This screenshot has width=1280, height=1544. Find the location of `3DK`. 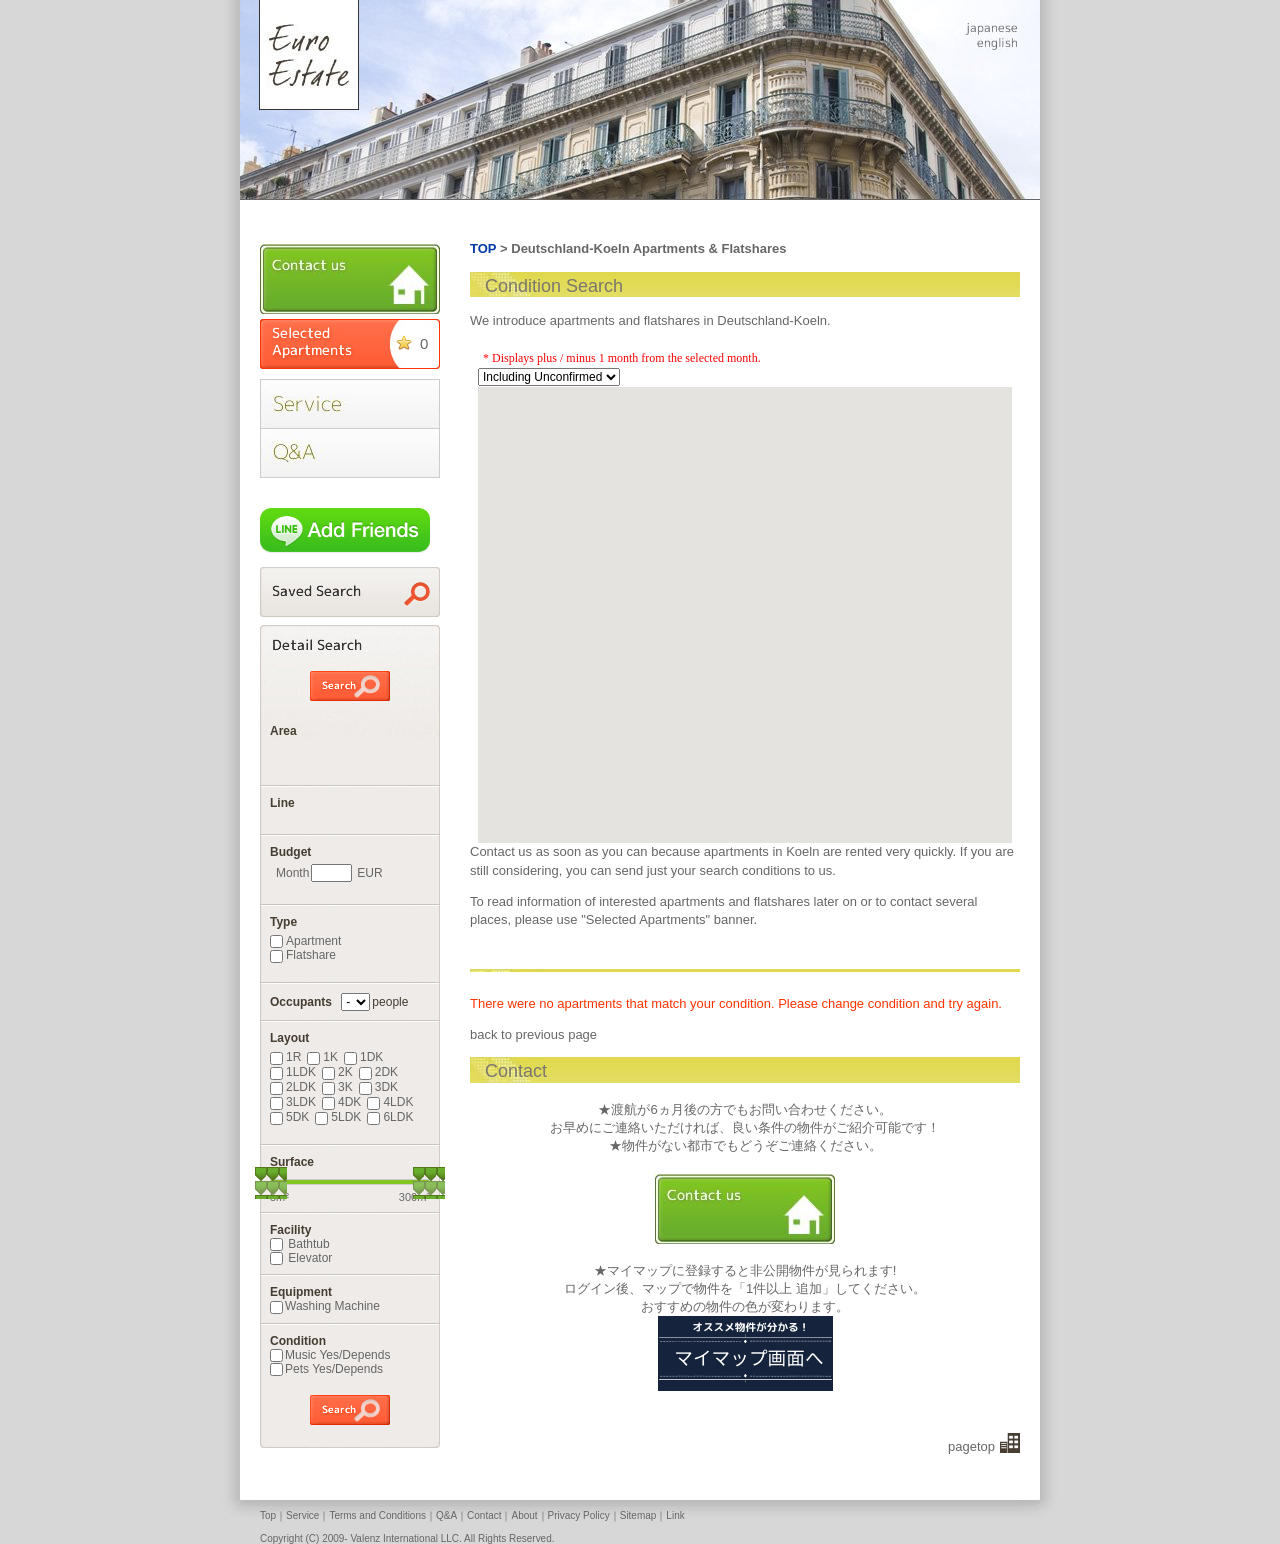

3DK is located at coordinates (378, 1087).